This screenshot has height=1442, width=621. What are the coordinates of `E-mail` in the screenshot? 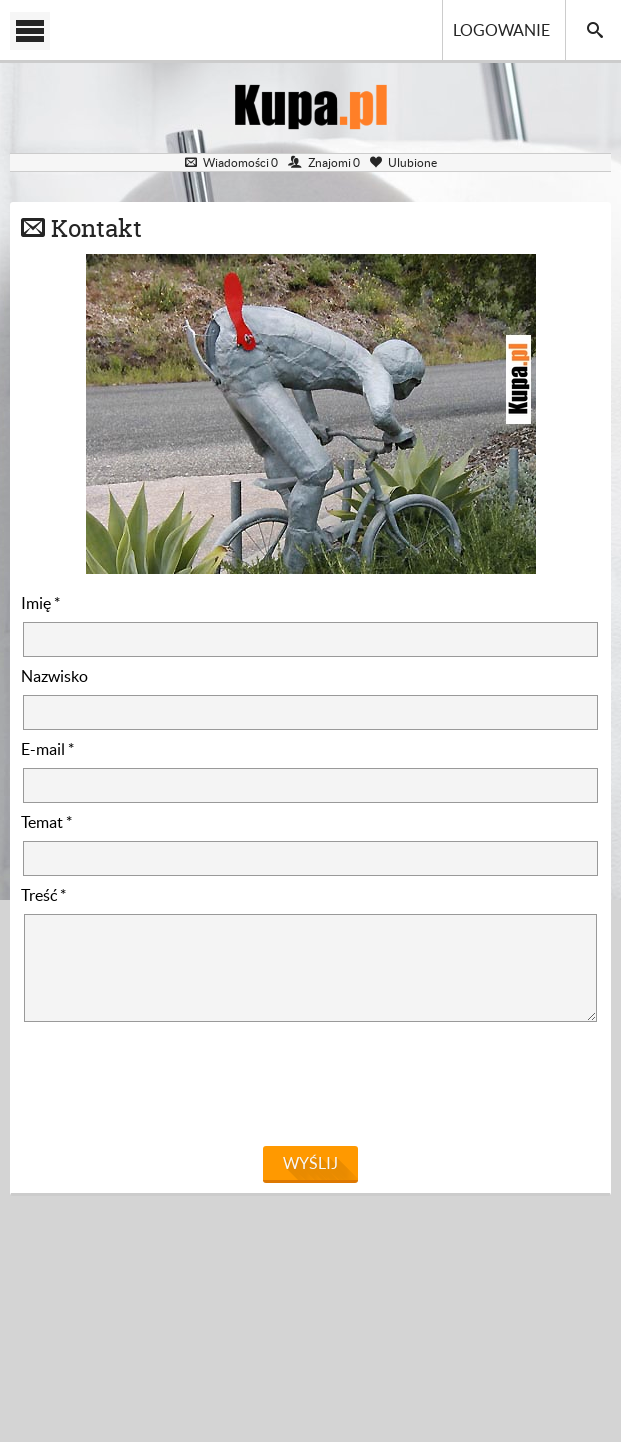 It's located at (47, 749).